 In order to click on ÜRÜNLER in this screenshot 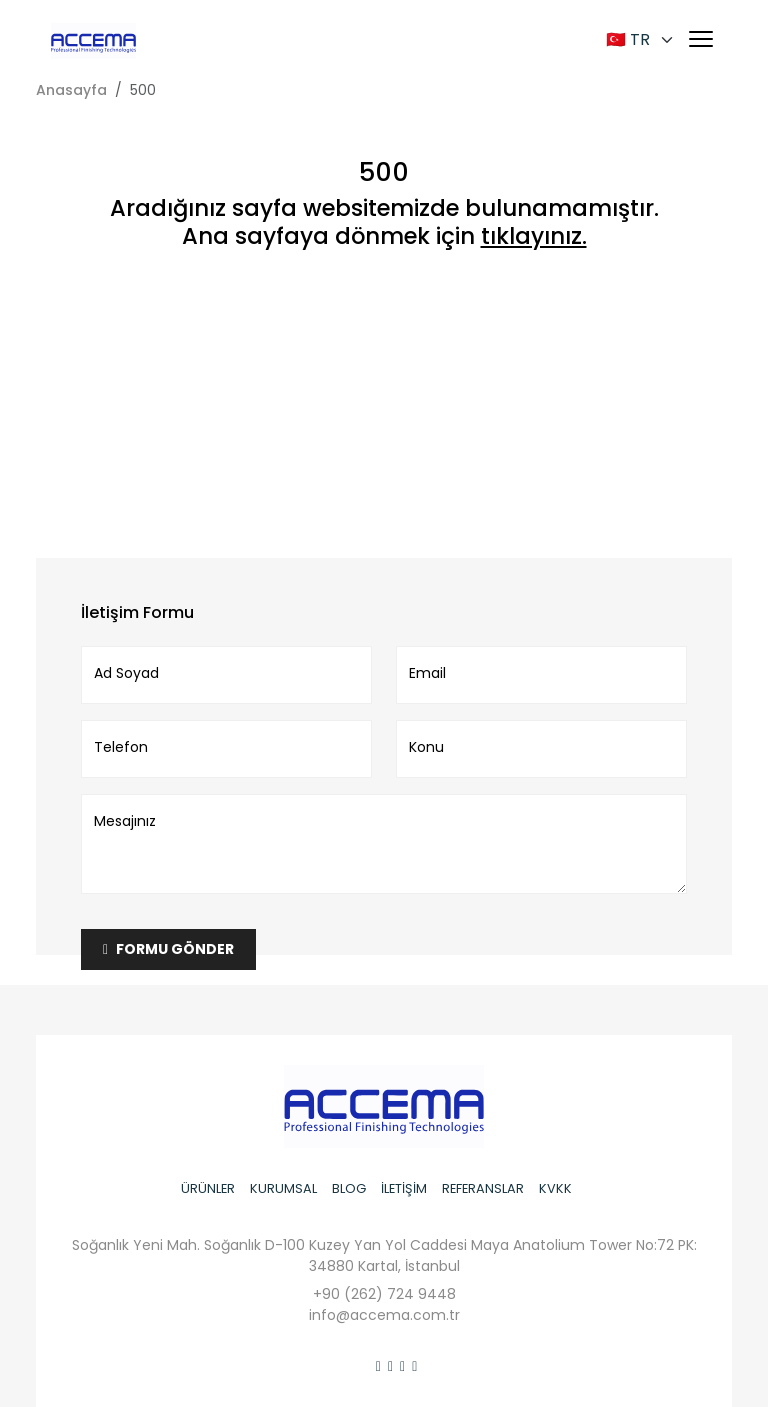, I will do `click(208, 1188)`.